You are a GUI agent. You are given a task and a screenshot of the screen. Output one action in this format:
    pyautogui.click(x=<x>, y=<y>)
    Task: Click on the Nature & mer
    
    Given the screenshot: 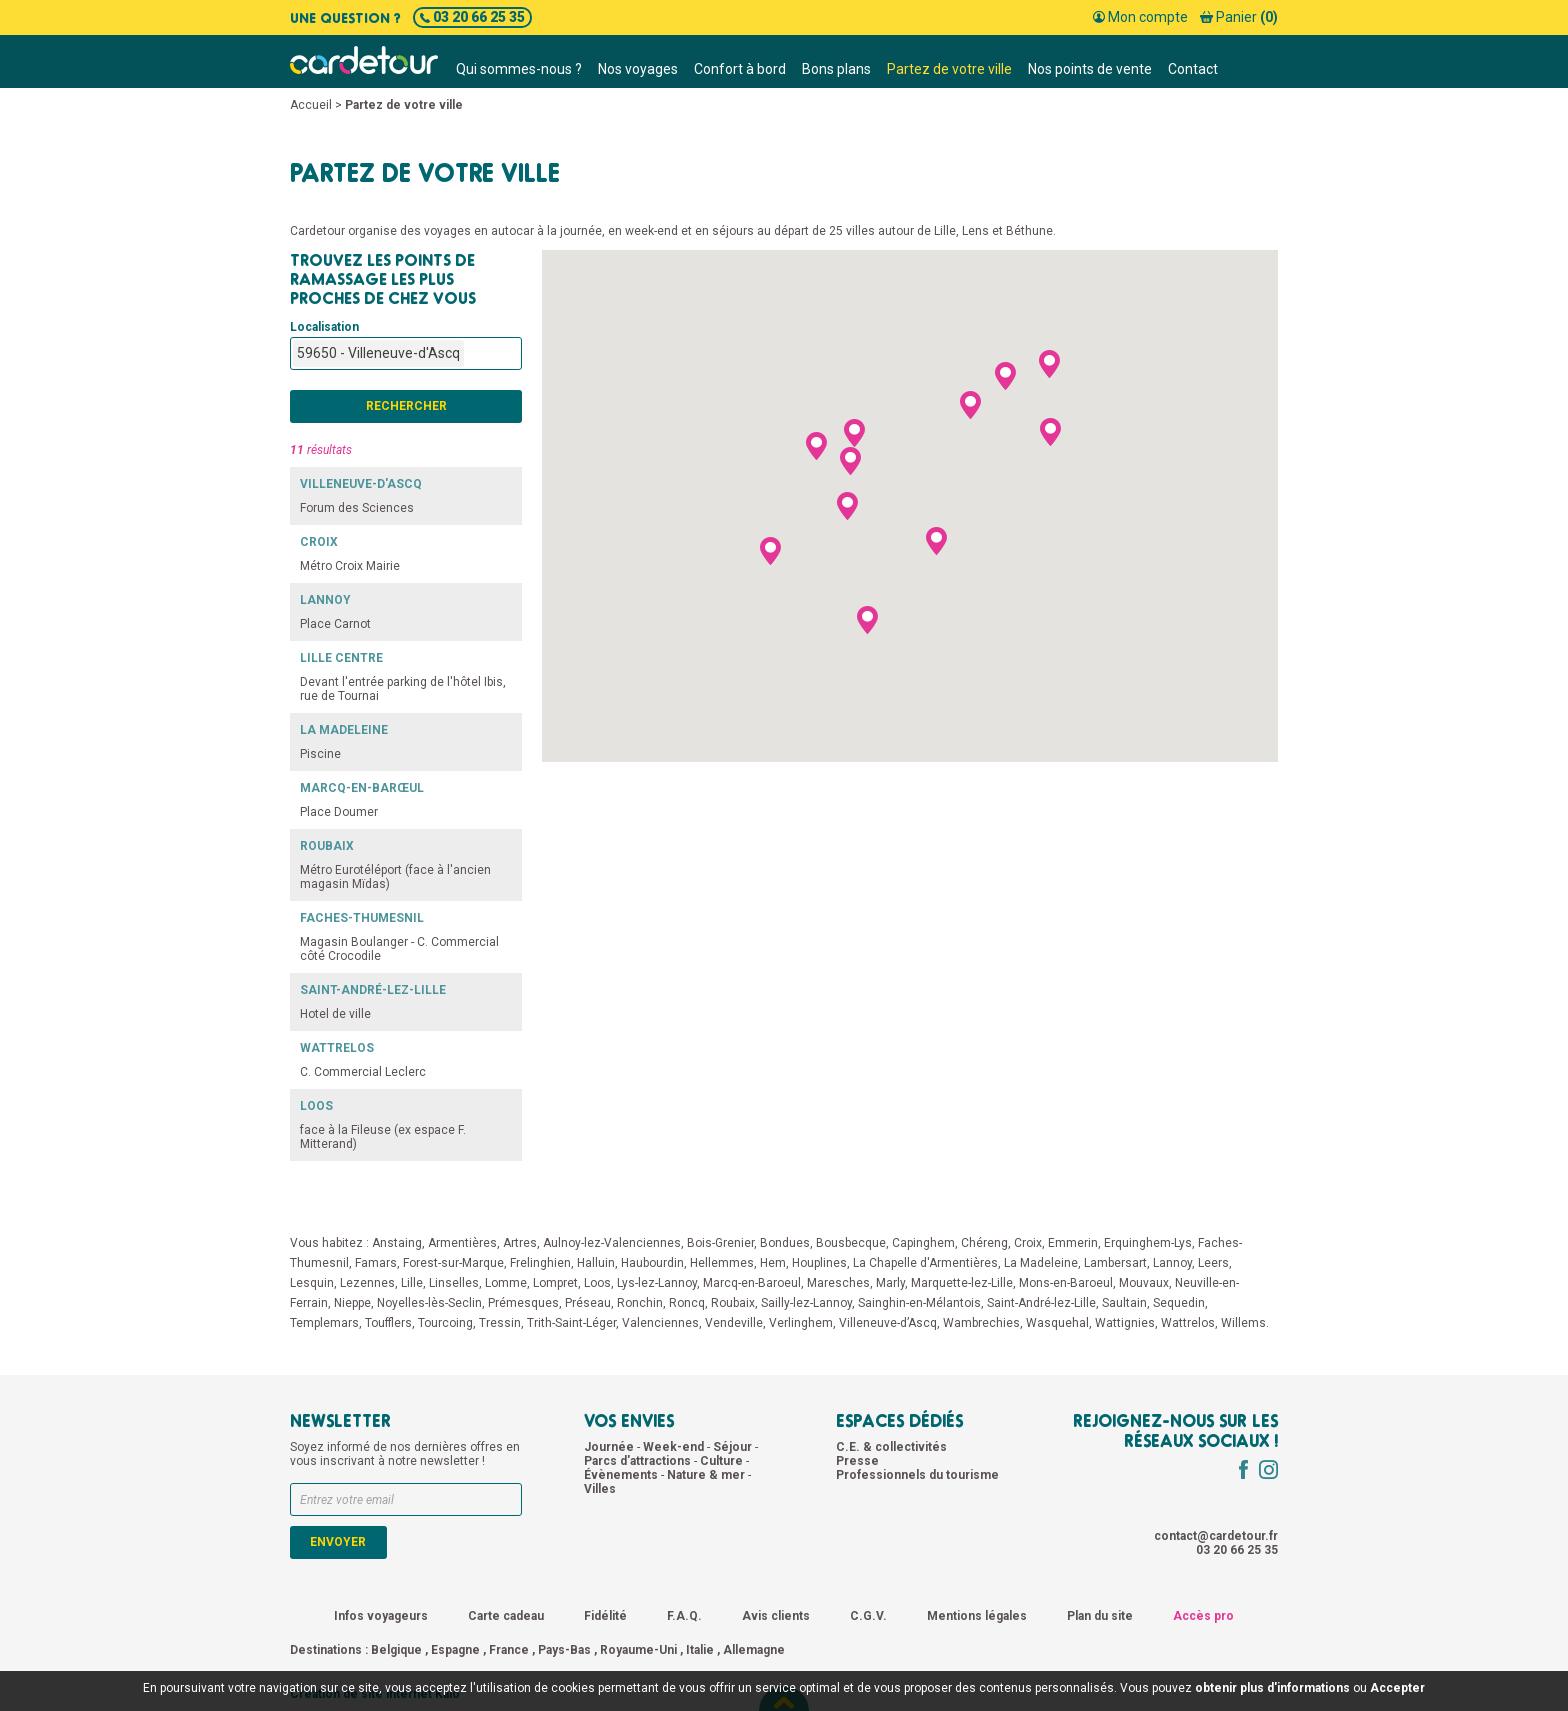 What is the action you would take?
    pyautogui.click(x=707, y=1475)
    